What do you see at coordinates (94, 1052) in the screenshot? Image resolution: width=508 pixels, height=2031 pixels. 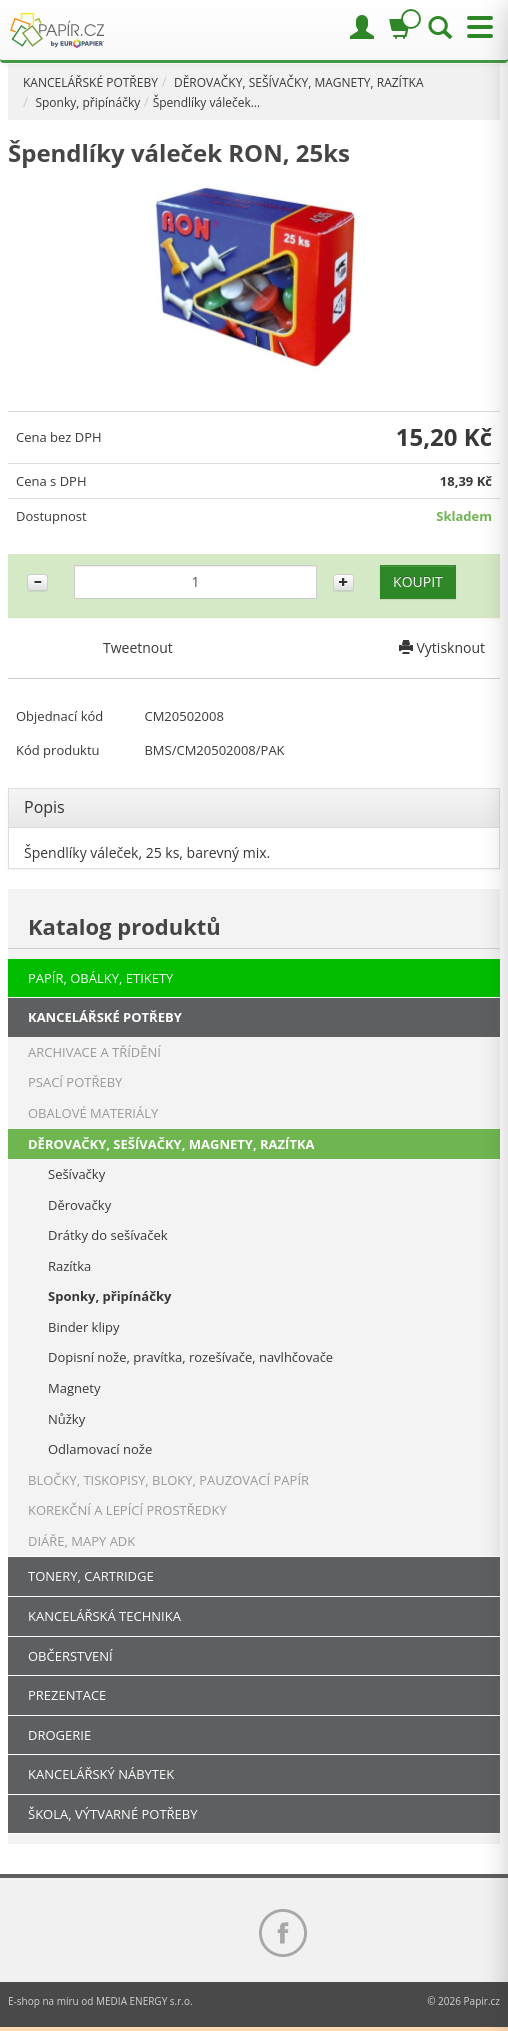 I see `ARCHIVACE A TŘÍDĚNÍ` at bounding box center [94, 1052].